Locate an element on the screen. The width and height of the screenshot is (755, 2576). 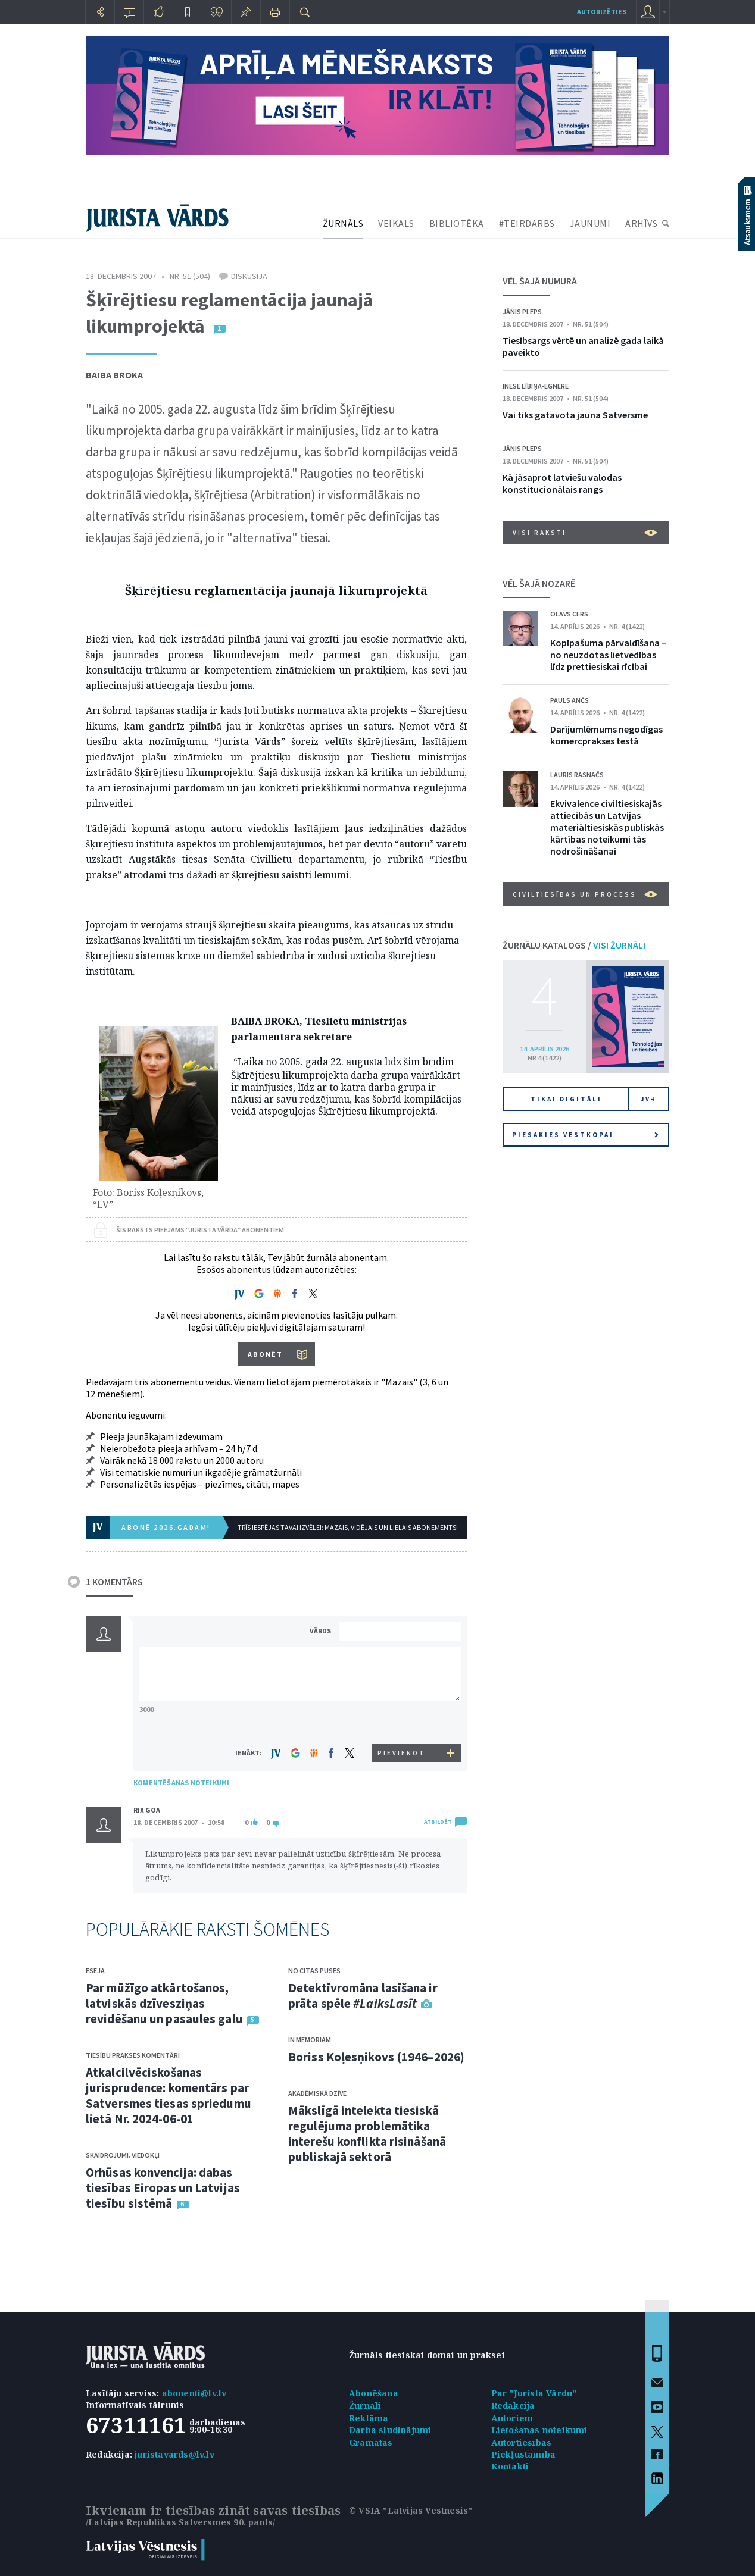
PIEVIENOT is located at coordinates (401, 1753).